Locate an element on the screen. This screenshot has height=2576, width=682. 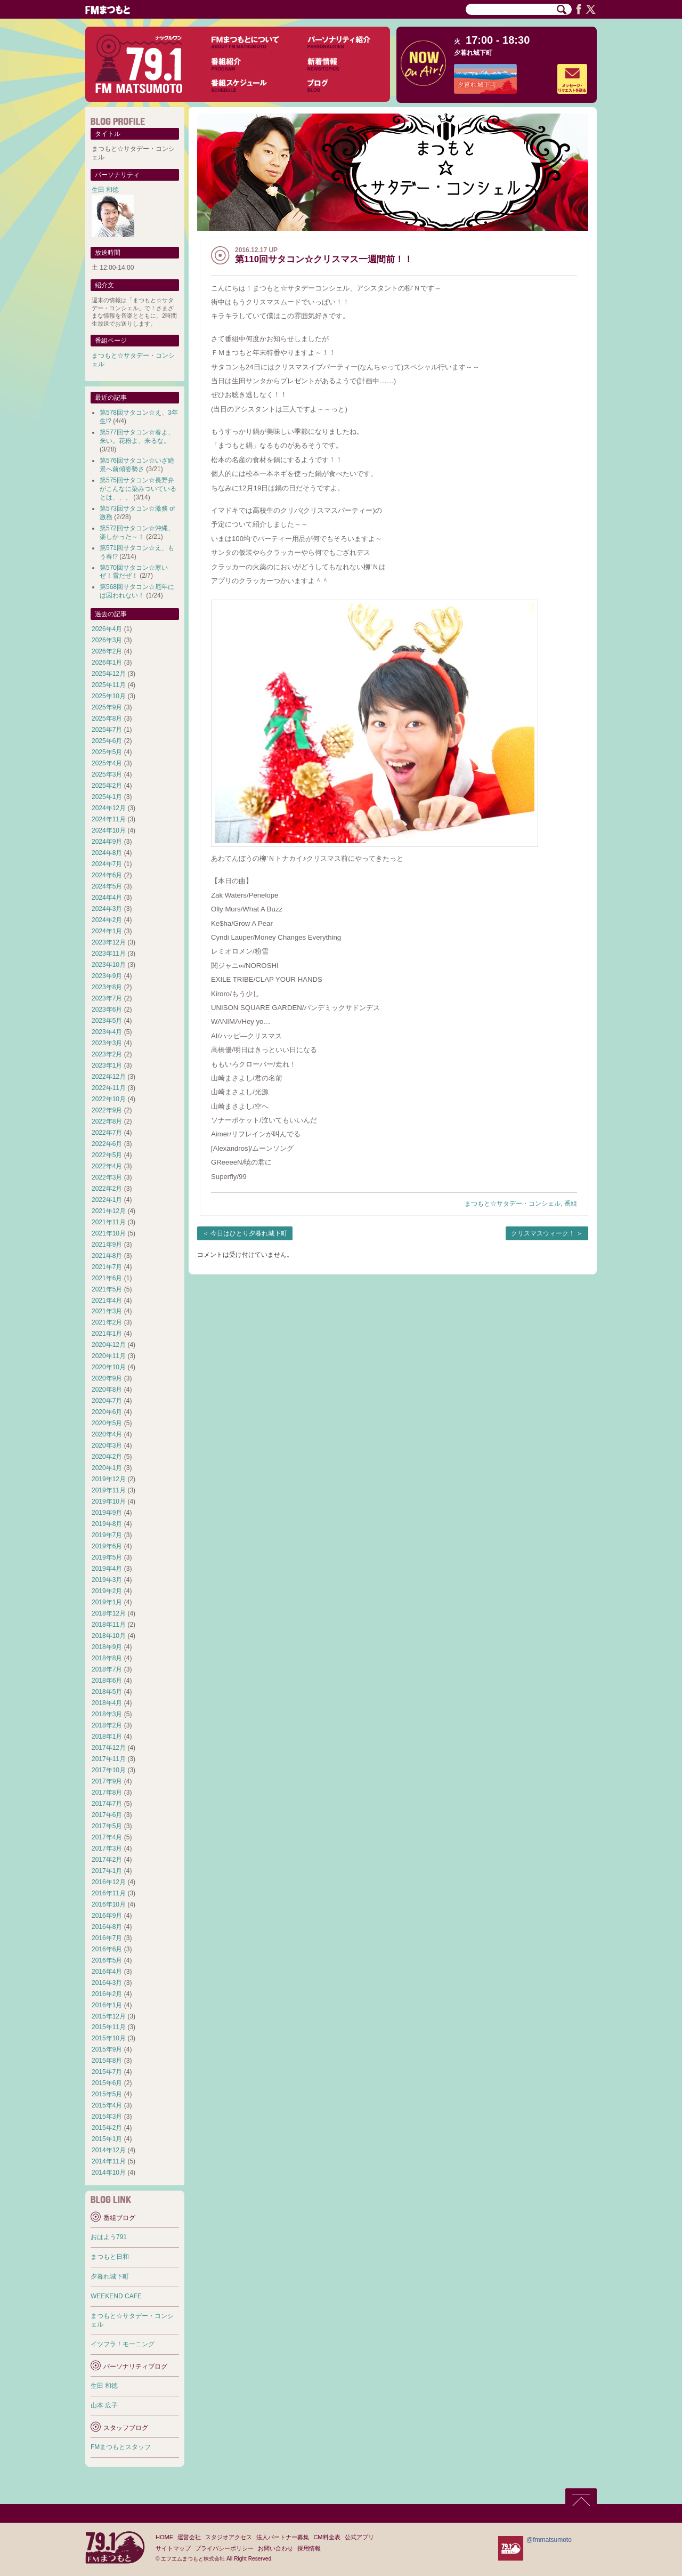
2020年5月 is located at coordinates (107, 1423).